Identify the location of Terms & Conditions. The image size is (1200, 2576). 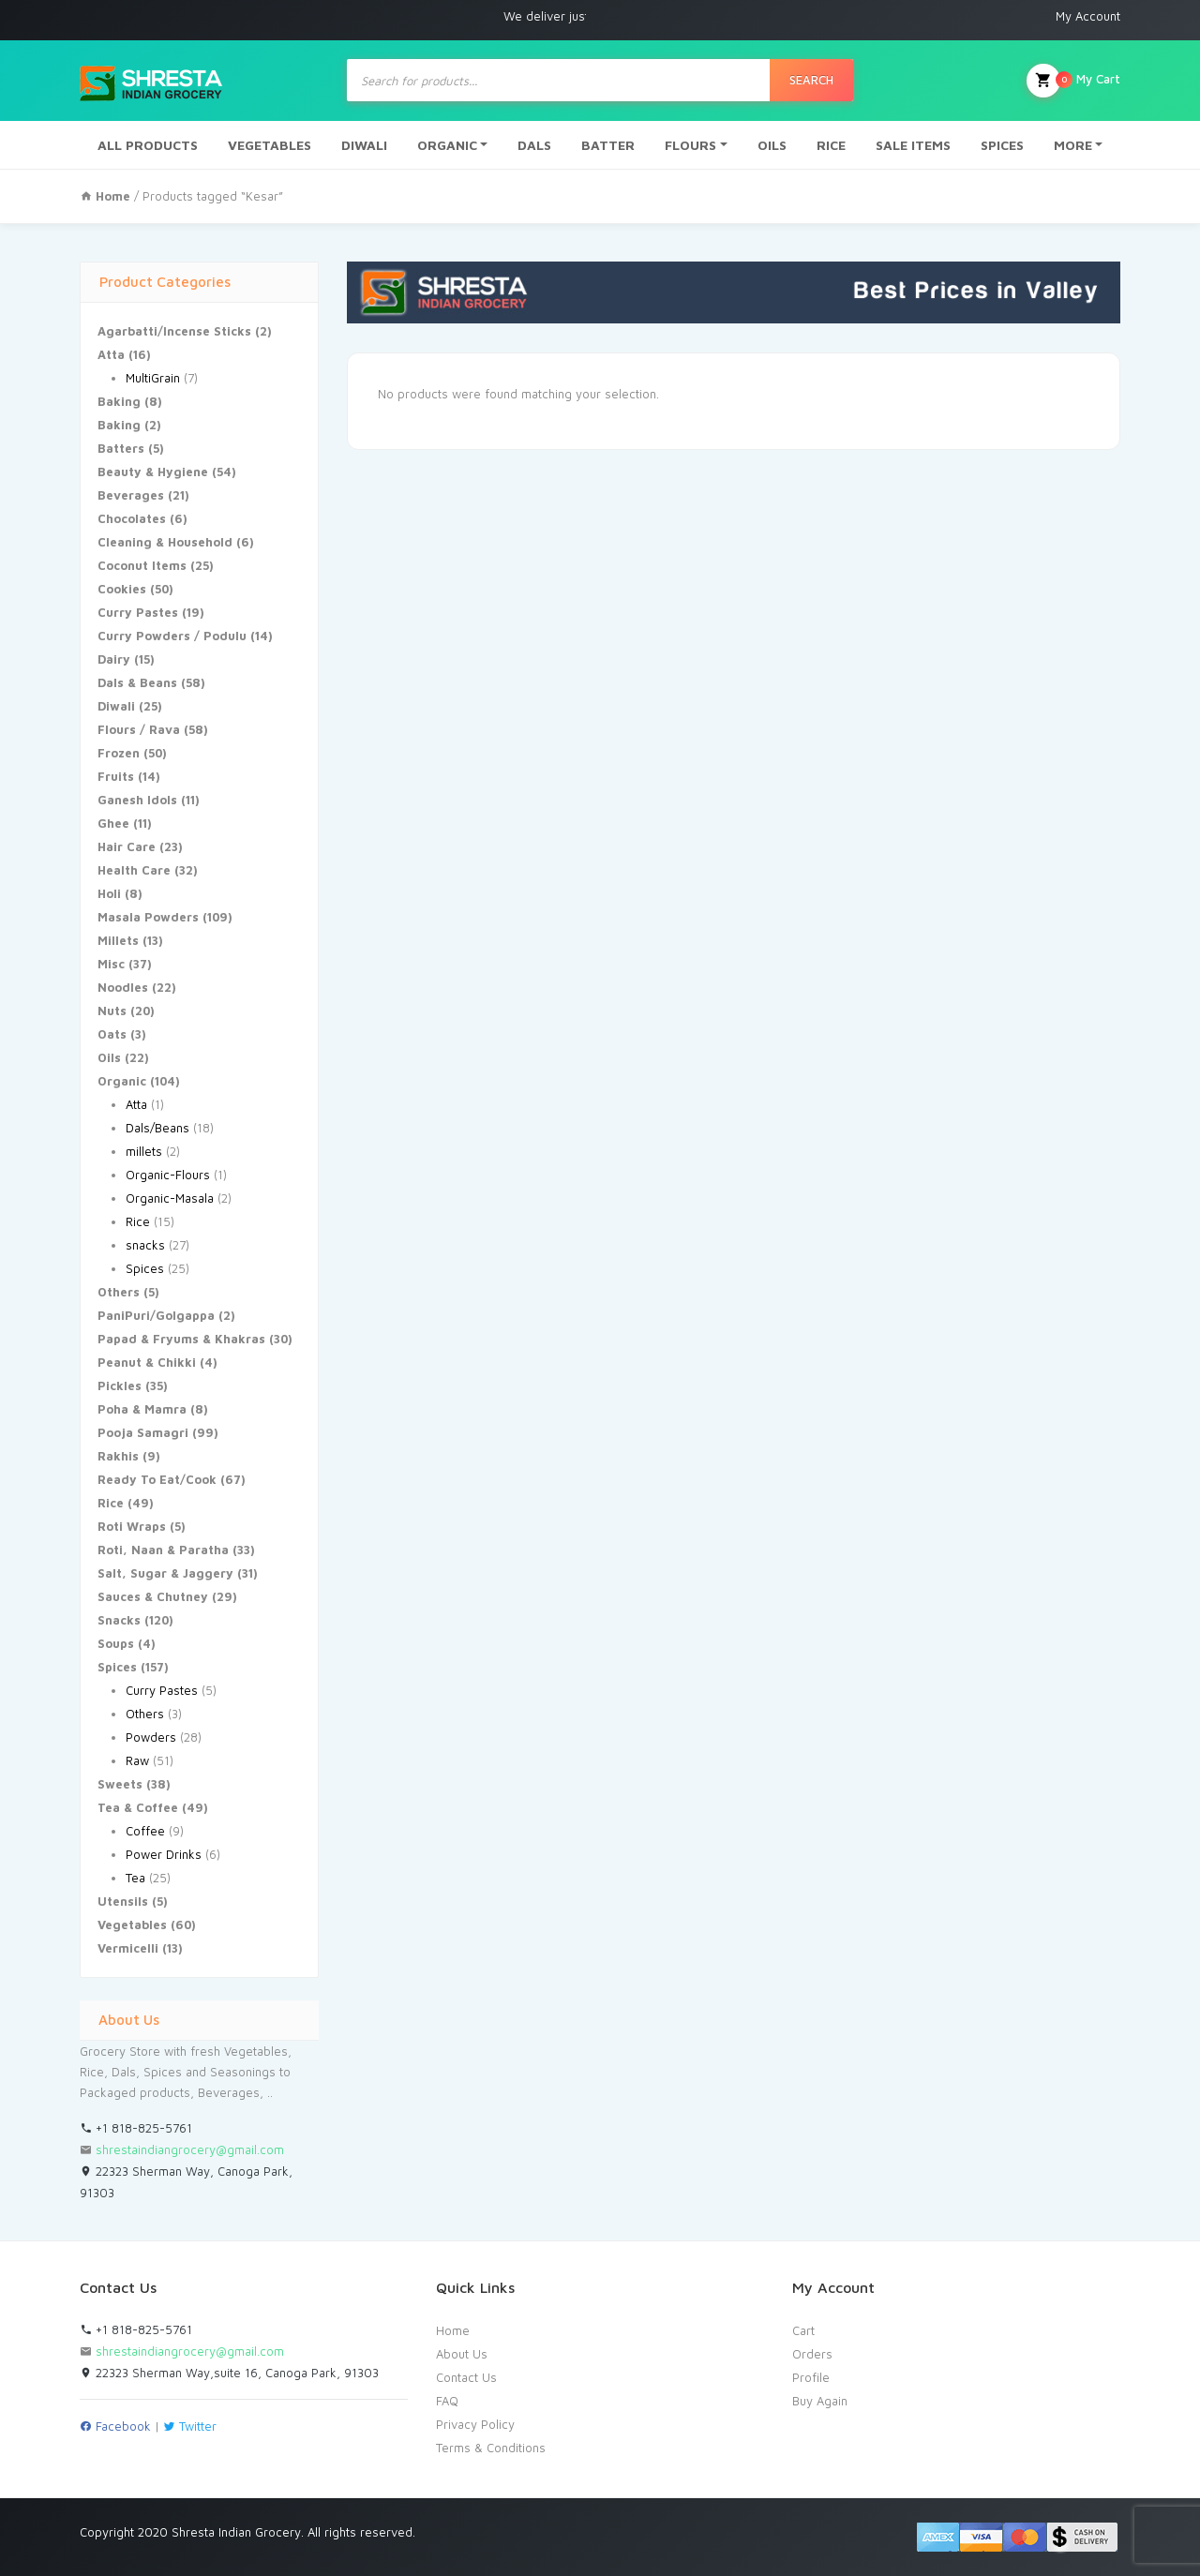
(491, 2447).